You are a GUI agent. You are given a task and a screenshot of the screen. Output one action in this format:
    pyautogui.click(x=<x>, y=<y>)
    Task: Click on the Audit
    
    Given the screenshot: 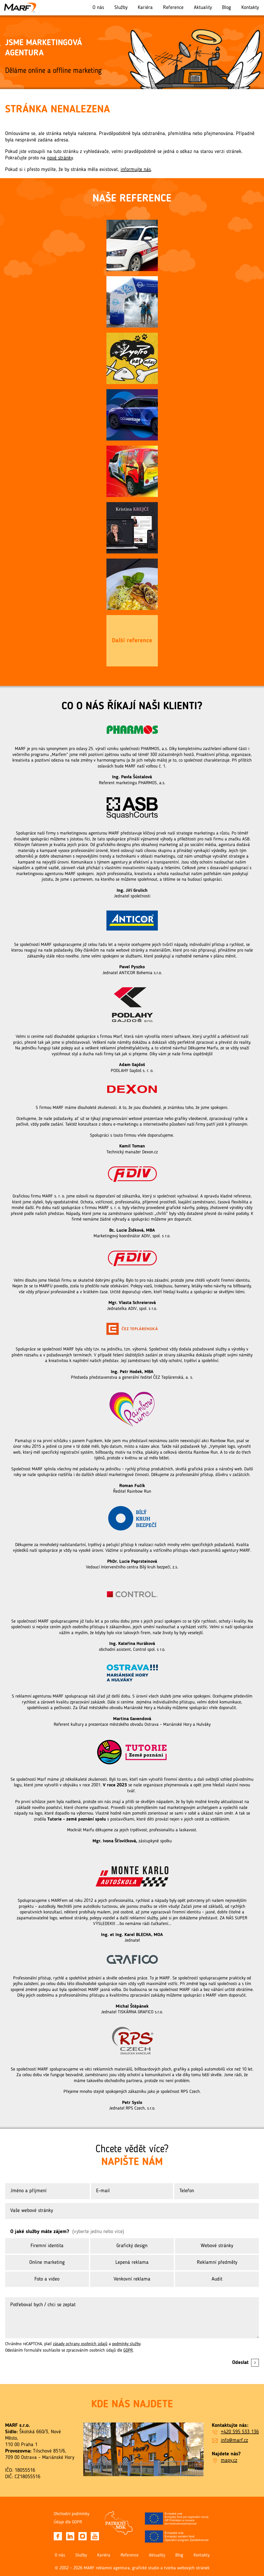 What is the action you would take?
    pyautogui.click(x=217, y=2279)
    